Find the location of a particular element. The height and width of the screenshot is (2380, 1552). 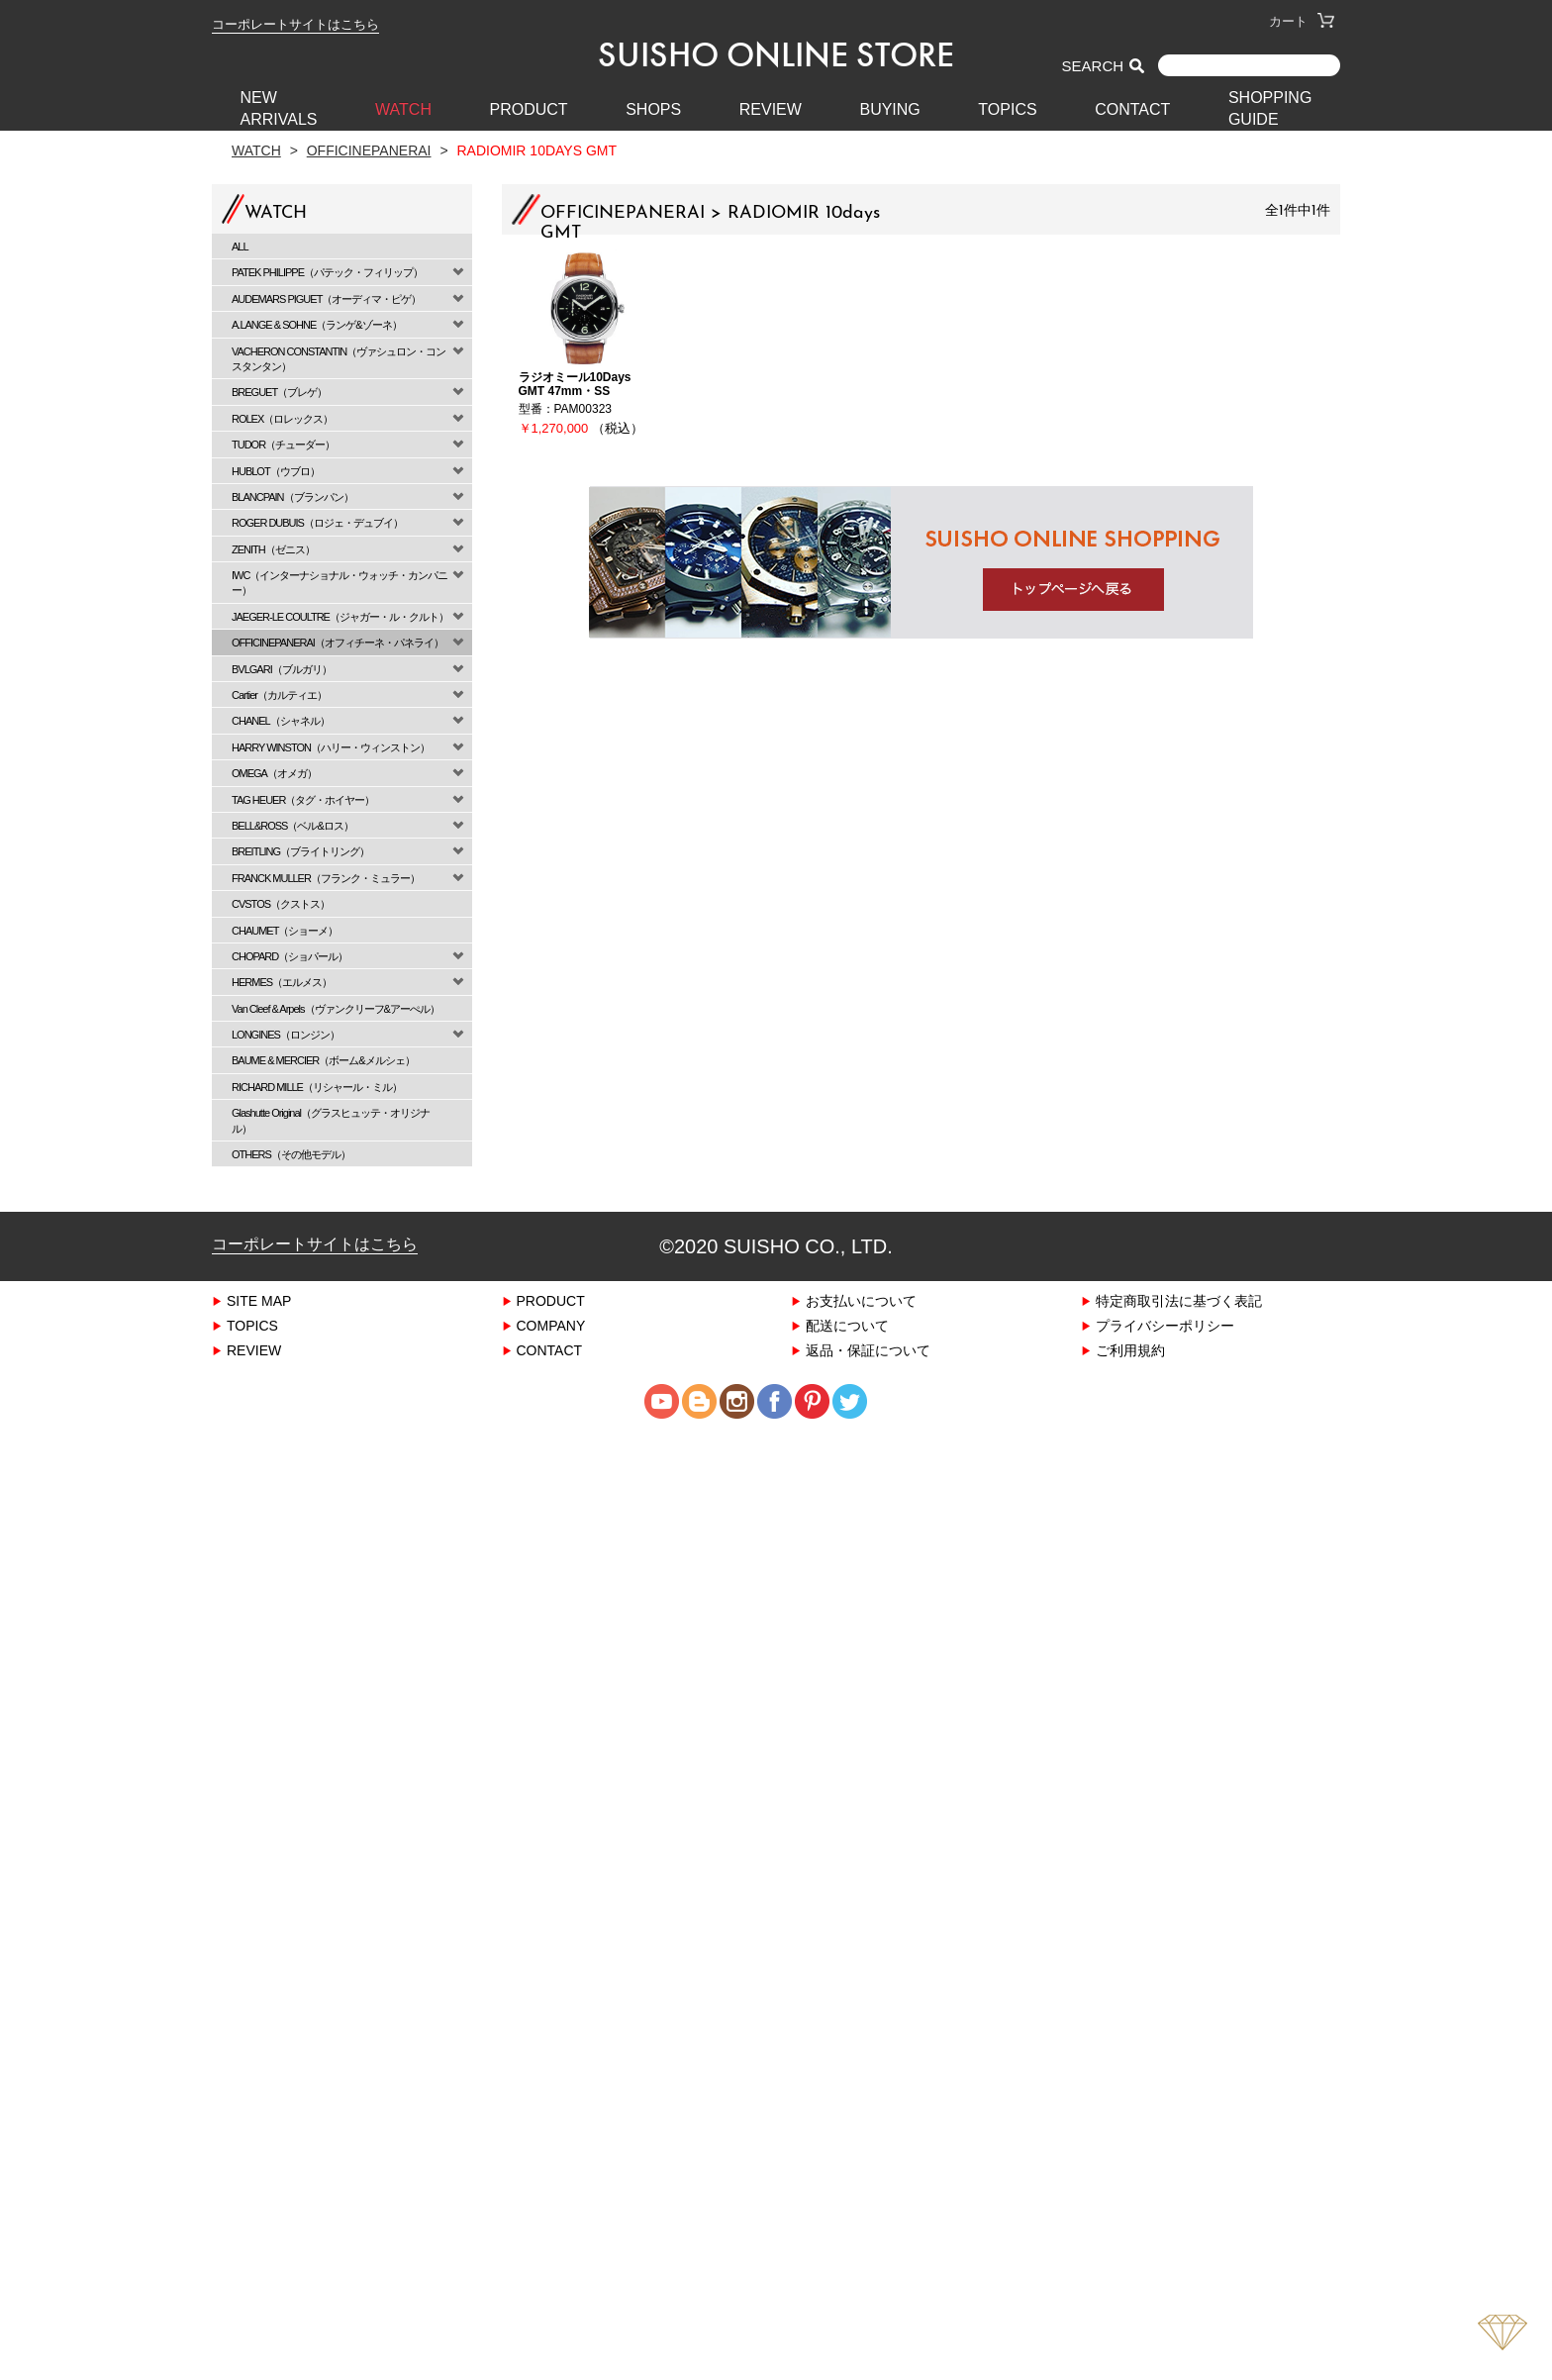

BLANCPAIN（ブランパン） is located at coordinates (292, 496).